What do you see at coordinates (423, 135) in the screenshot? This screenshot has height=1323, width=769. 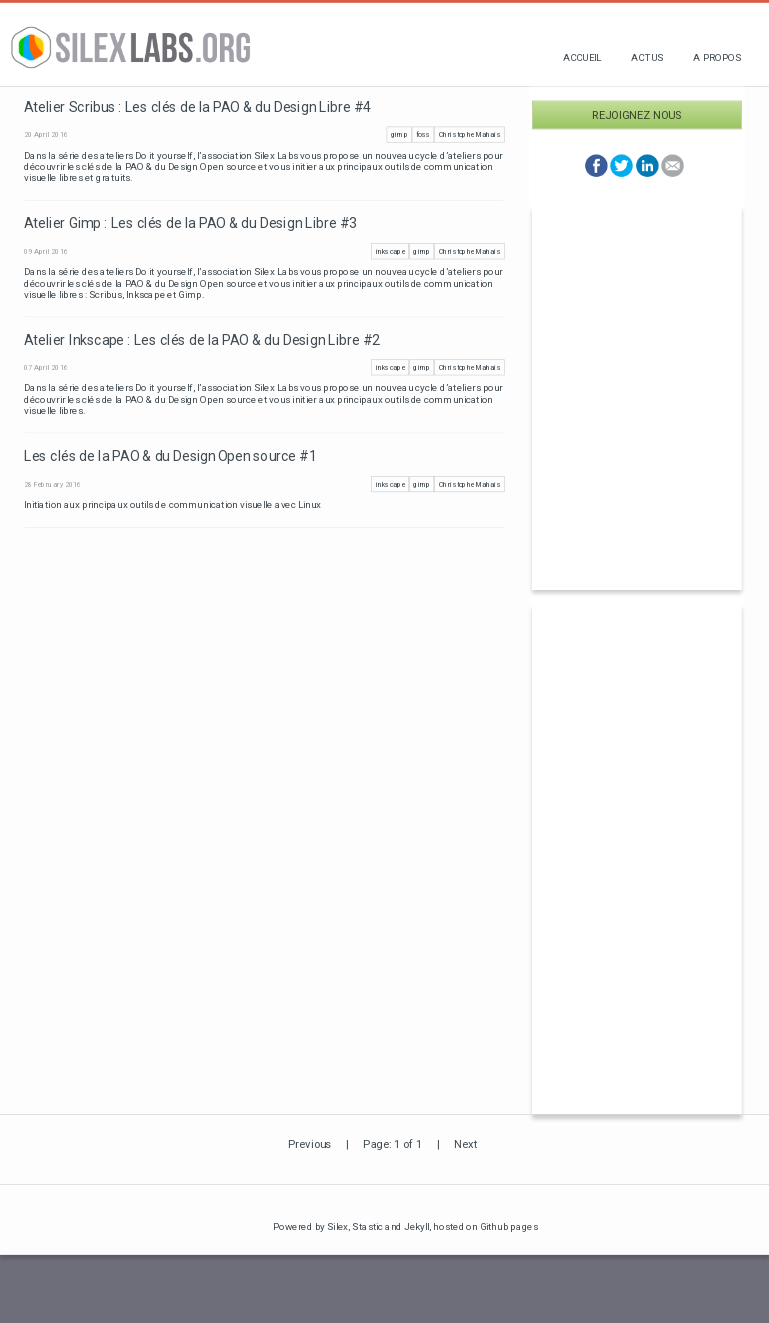 I see `foss` at bounding box center [423, 135].